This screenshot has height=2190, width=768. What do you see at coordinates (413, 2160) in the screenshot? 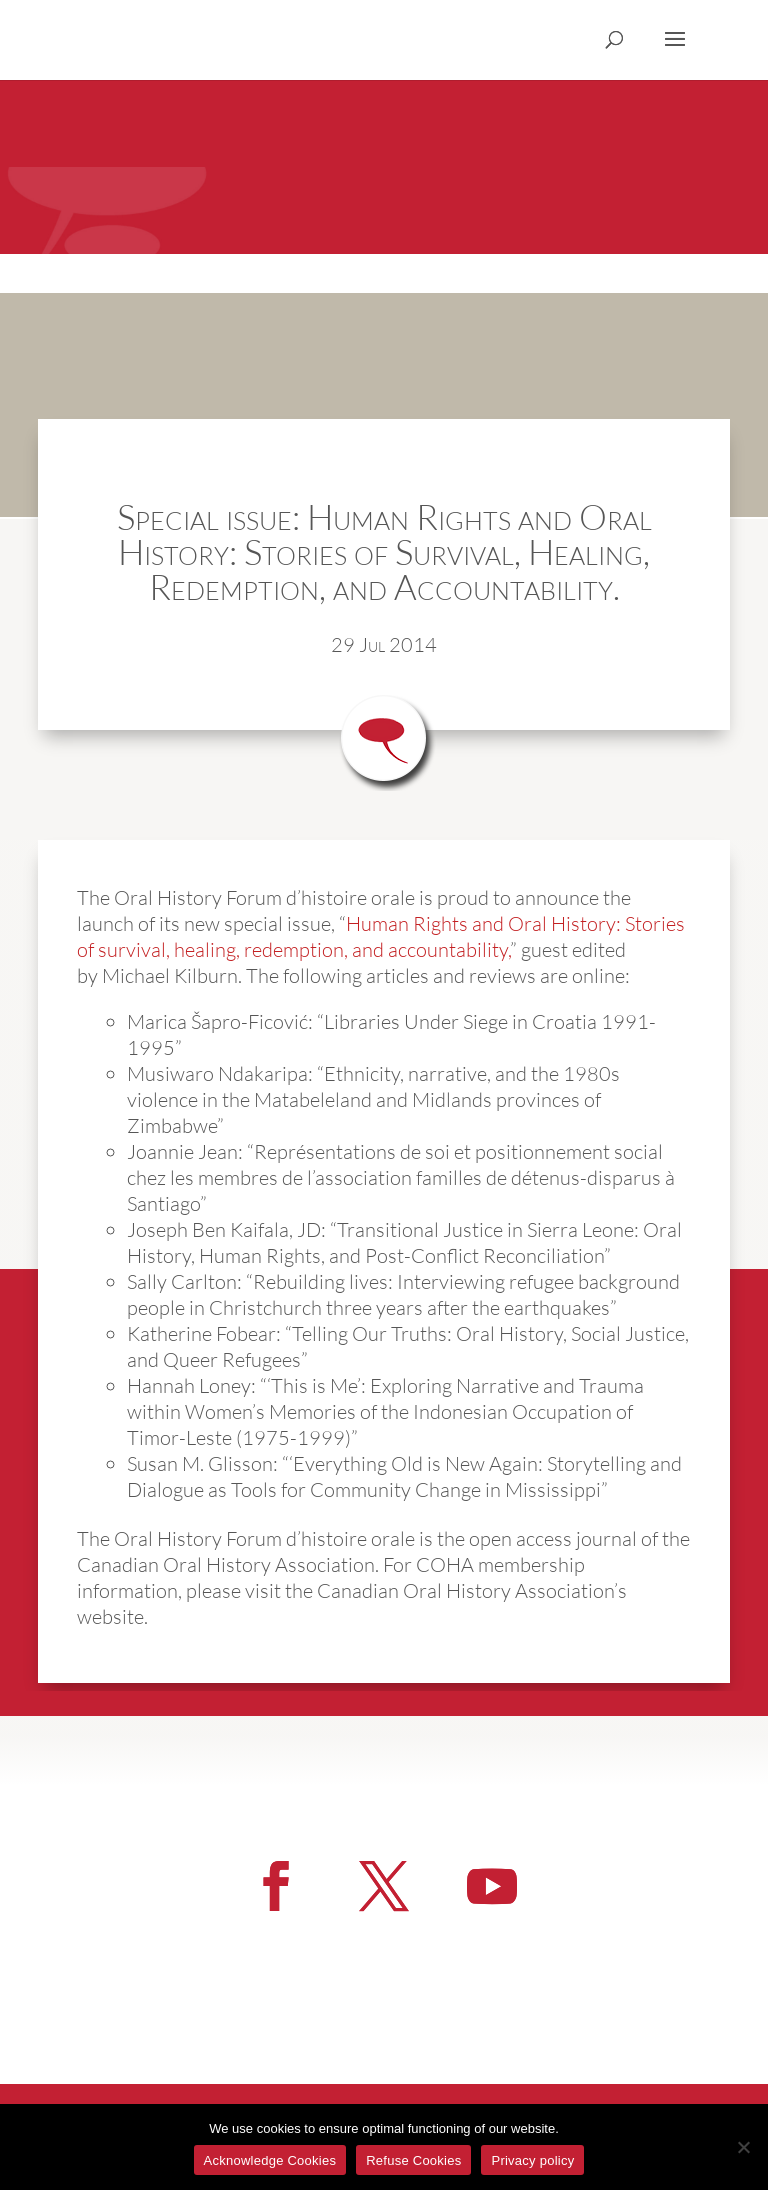
I see `Refuse Cookies` at bounding box center [413, 2160].